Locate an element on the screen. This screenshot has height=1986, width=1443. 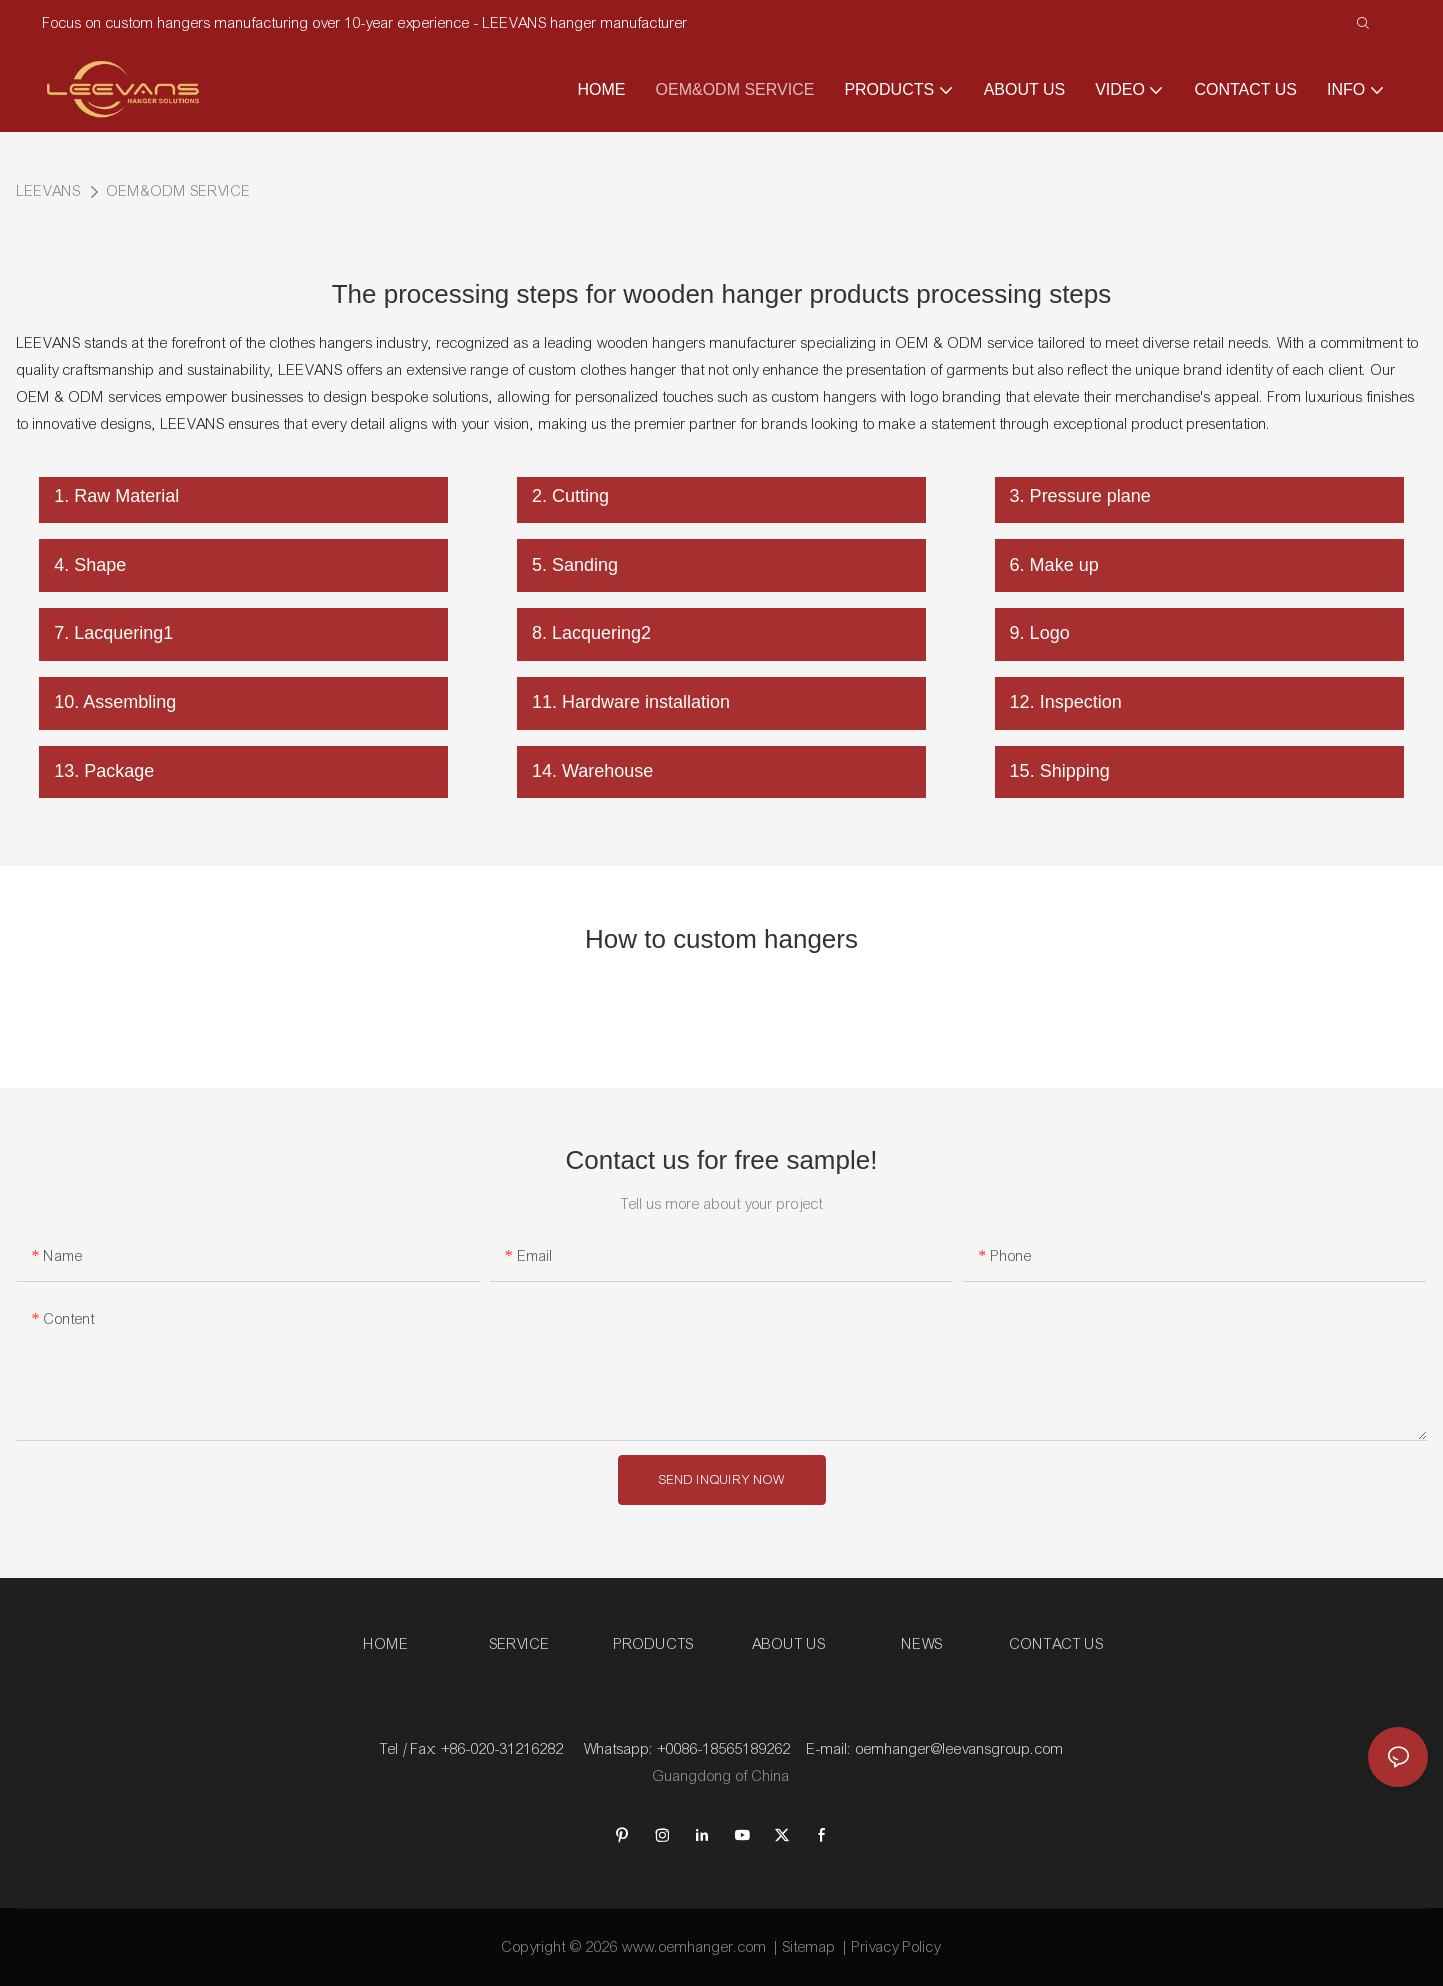
2. Cutting is located at coordinates (570, 496).